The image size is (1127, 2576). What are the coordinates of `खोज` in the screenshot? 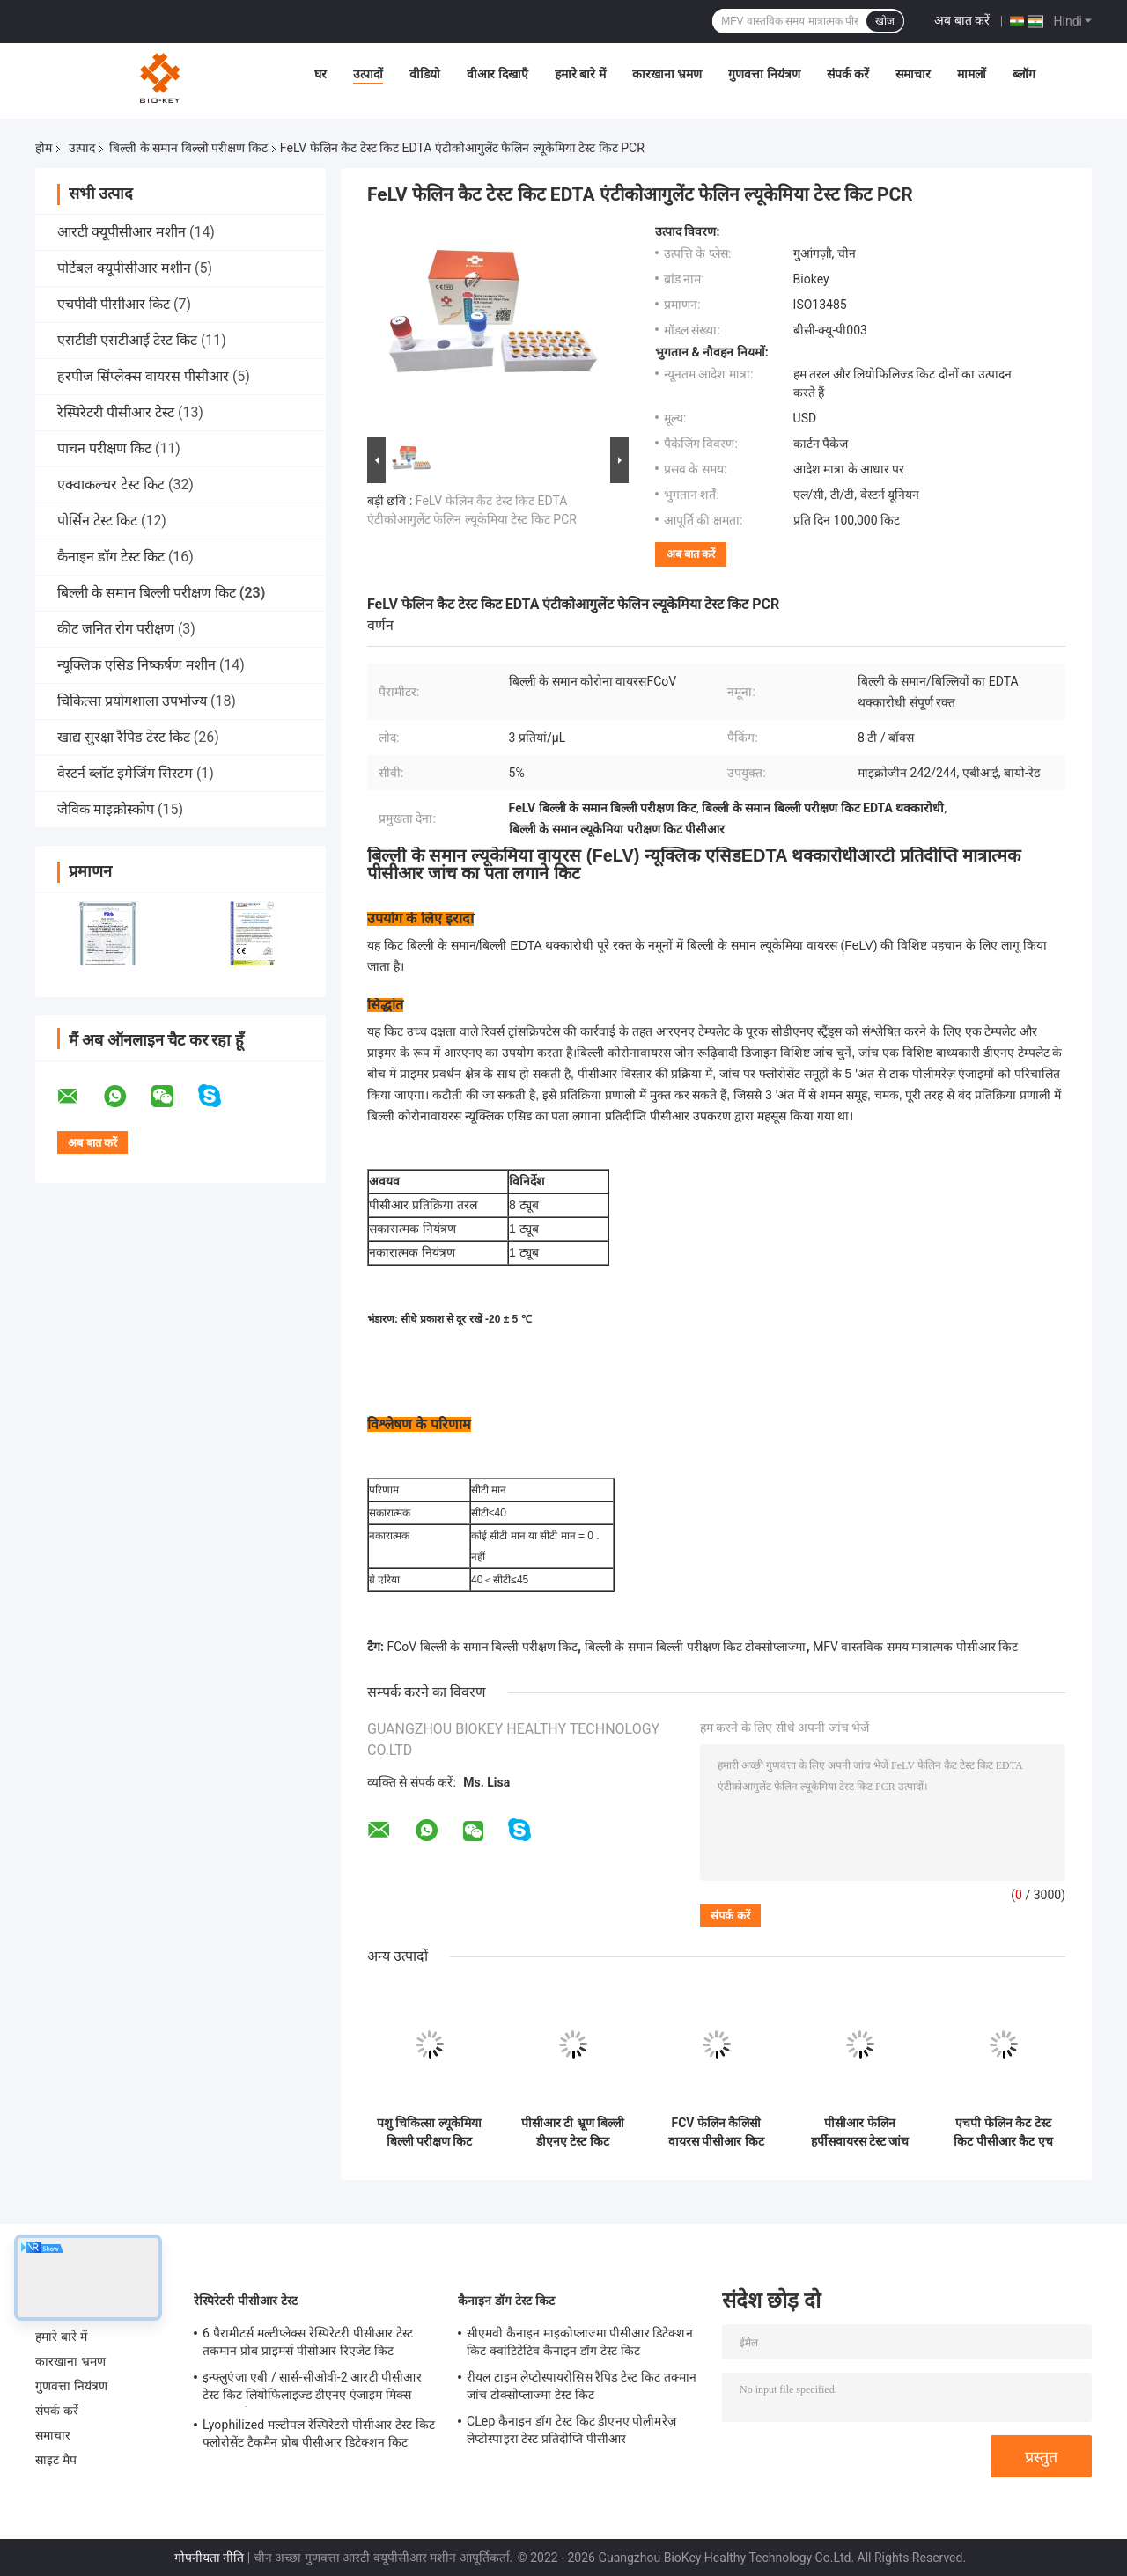 It's located at (885, 21).